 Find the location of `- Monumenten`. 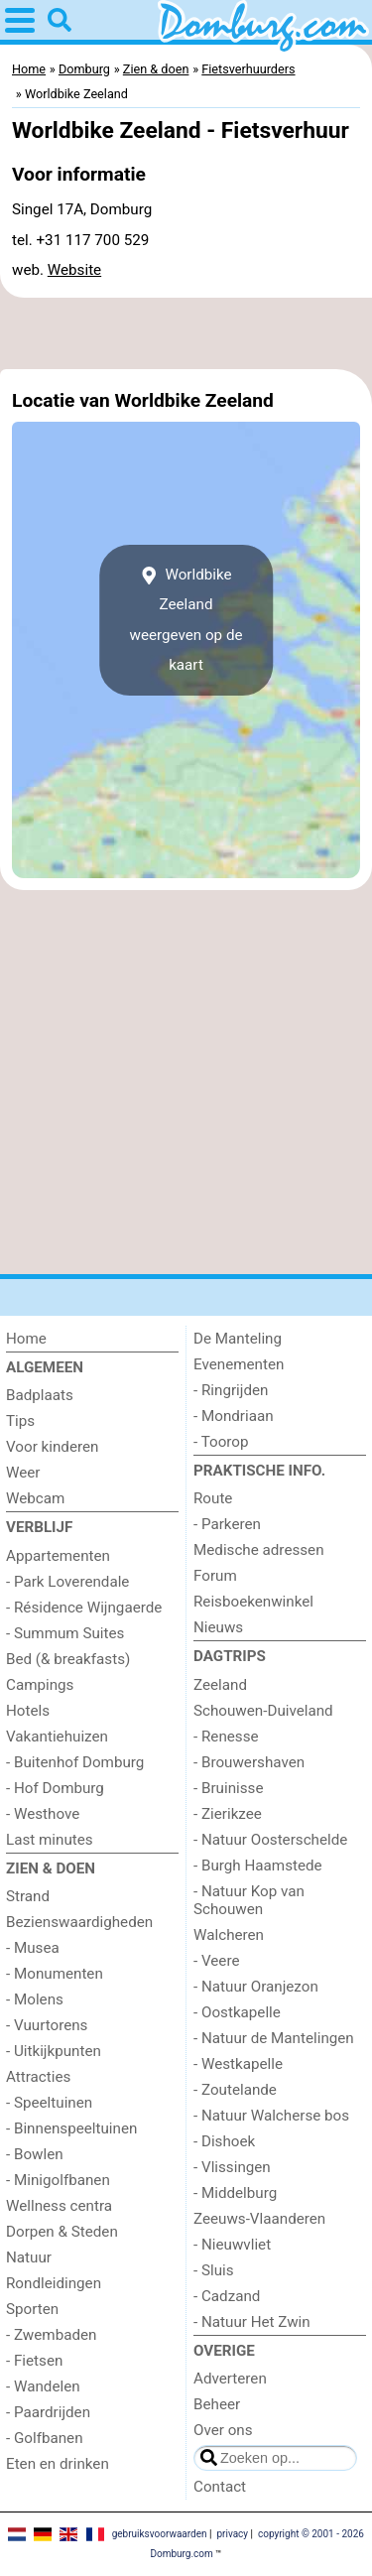

- Monumenten is located at coordinates (54, 1974).